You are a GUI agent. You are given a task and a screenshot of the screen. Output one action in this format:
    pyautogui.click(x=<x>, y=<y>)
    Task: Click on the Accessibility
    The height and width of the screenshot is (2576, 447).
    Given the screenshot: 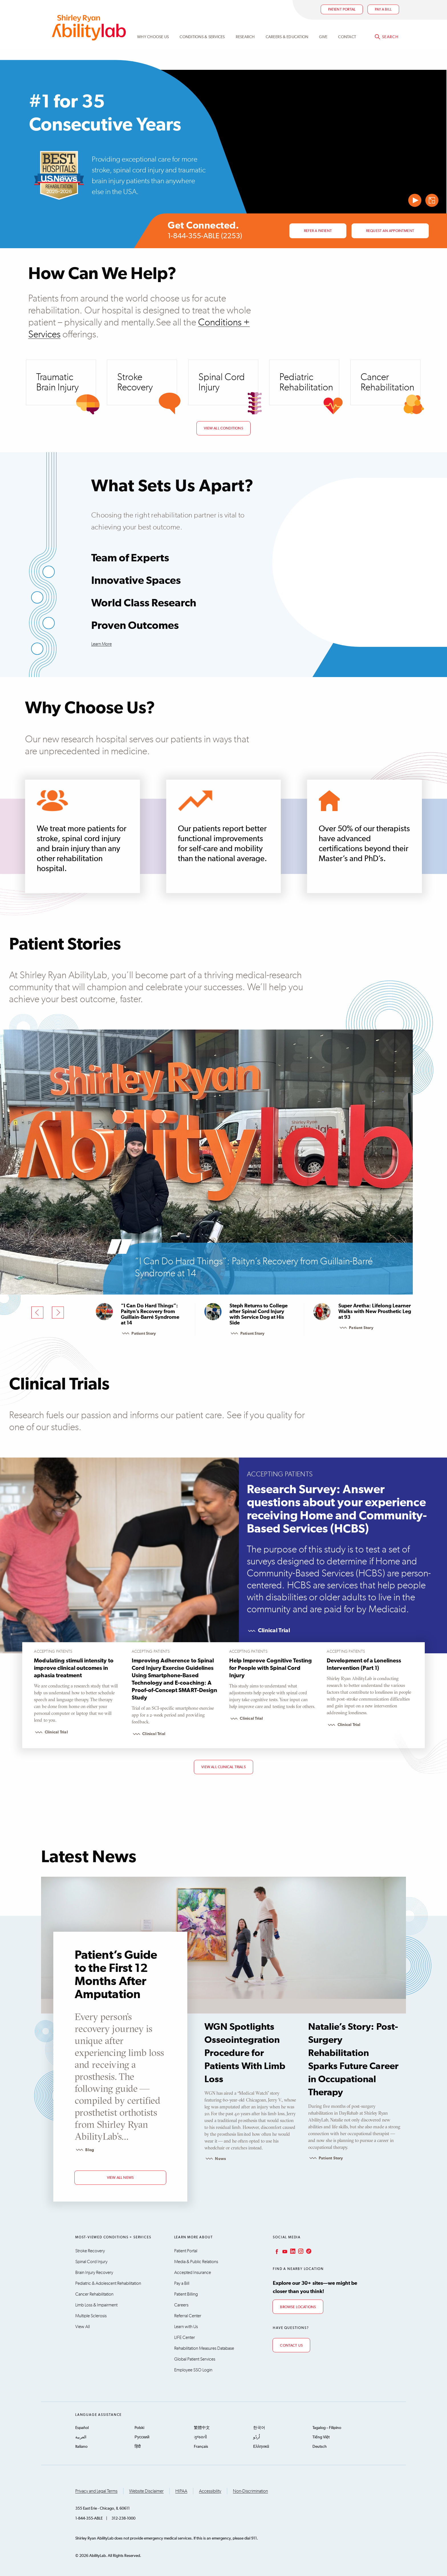 What is the action you would take?
    pyautogui.click(x=210, y=2491)
    